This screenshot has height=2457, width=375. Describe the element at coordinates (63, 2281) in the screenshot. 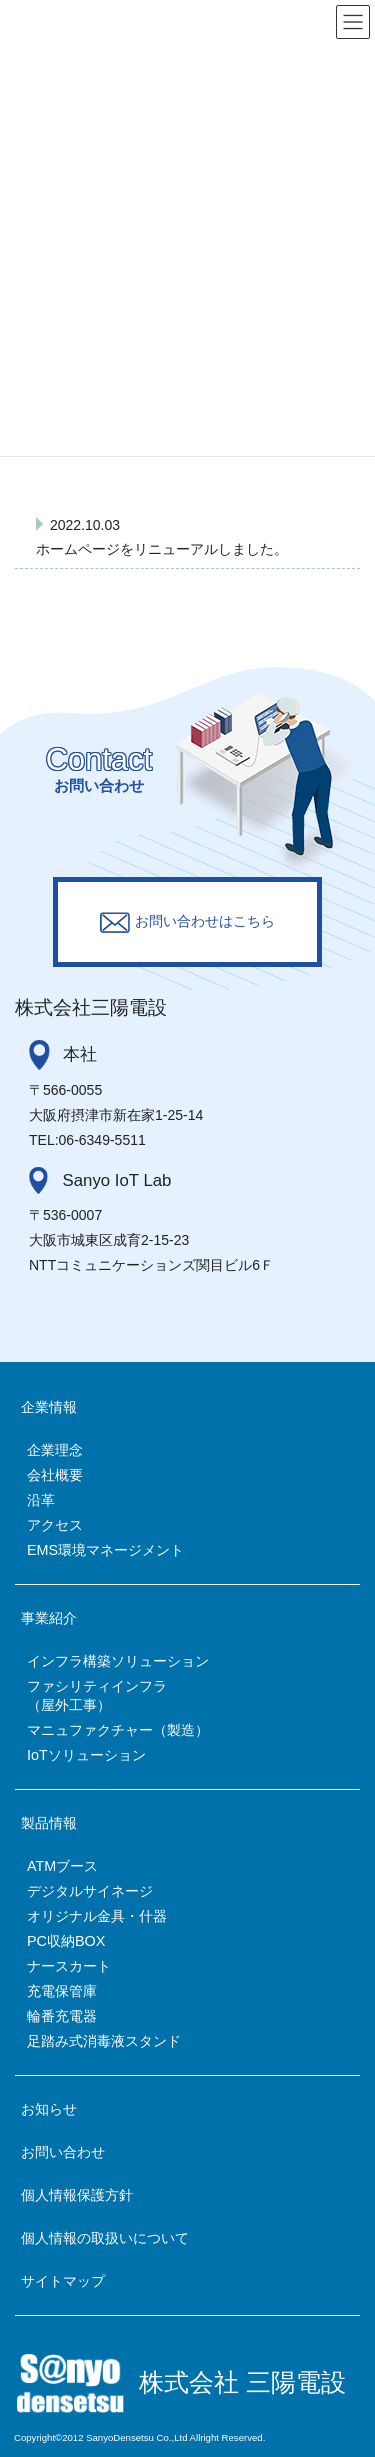

I see `サイトマップ` at that location.